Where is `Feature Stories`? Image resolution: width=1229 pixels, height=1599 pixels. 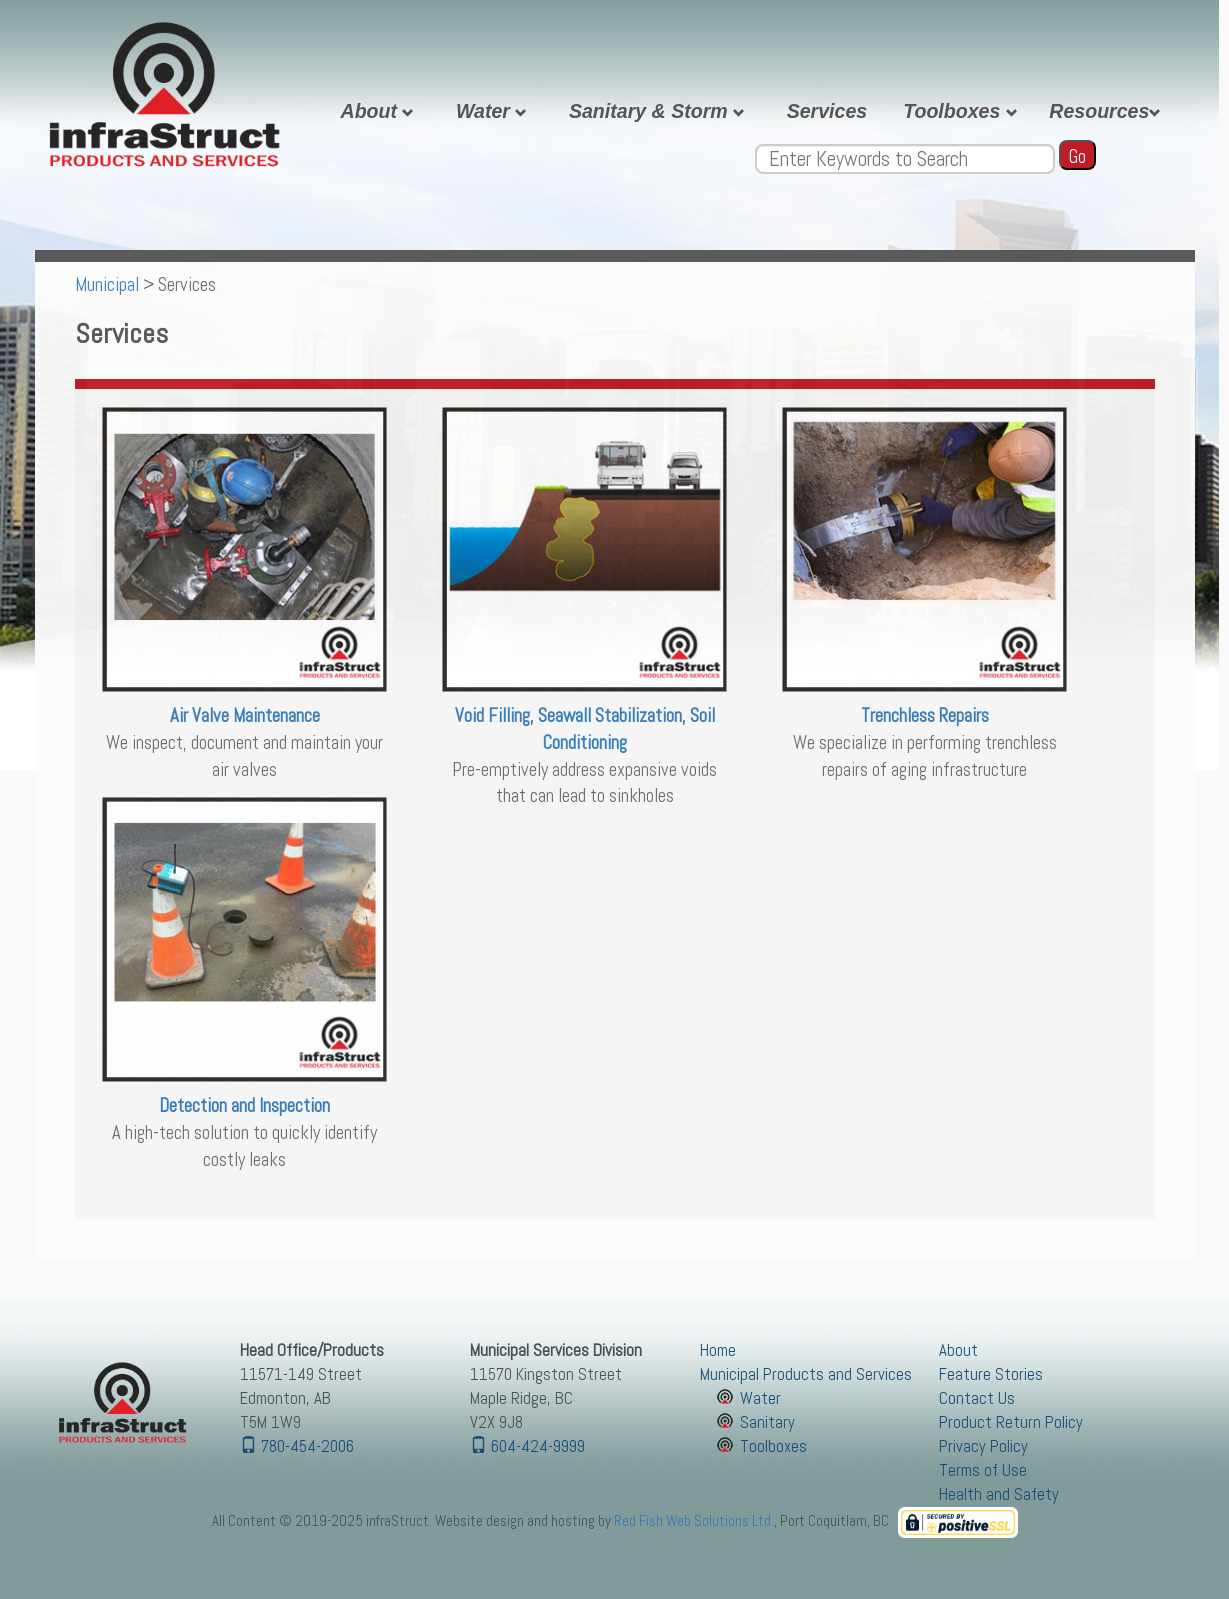
Feature Stories is located at coordinates (991, 1374).